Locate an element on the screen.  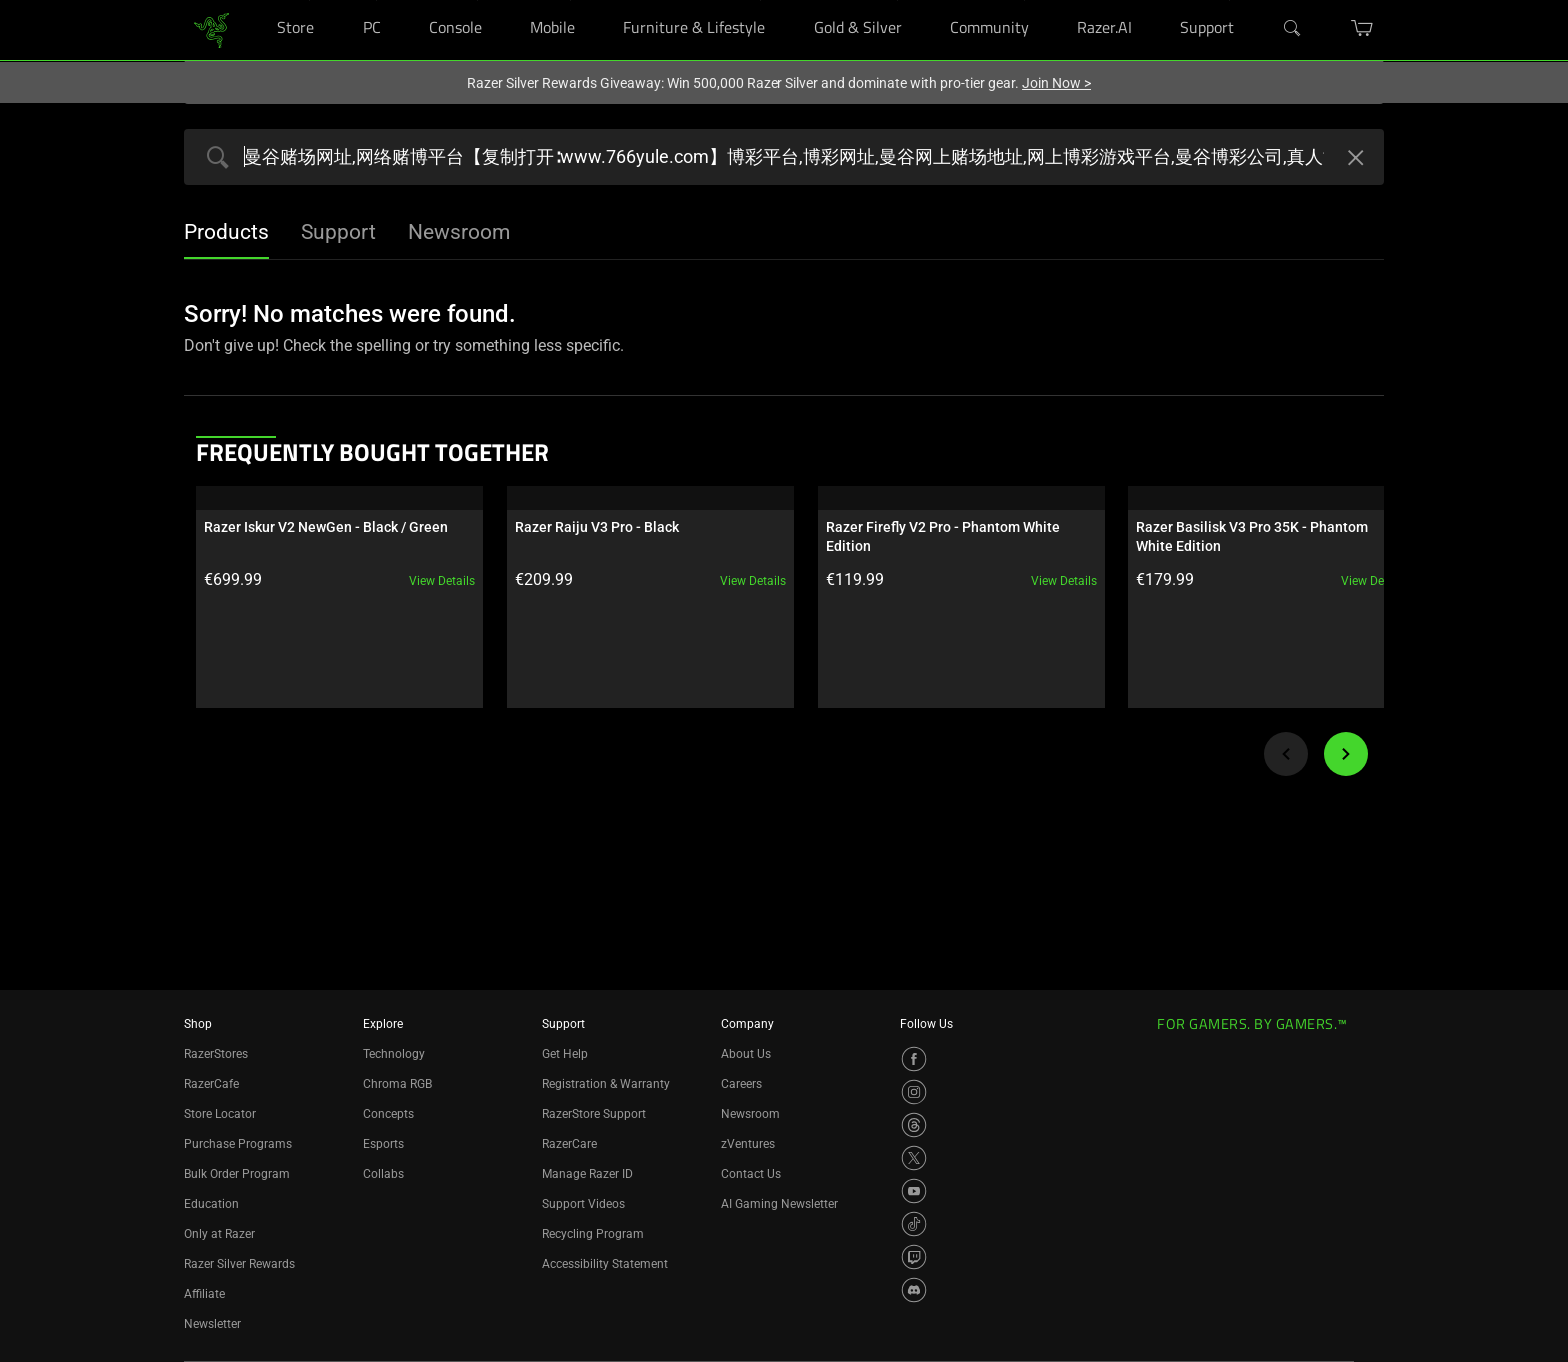
Careers is located at coordinates (741, 1084).